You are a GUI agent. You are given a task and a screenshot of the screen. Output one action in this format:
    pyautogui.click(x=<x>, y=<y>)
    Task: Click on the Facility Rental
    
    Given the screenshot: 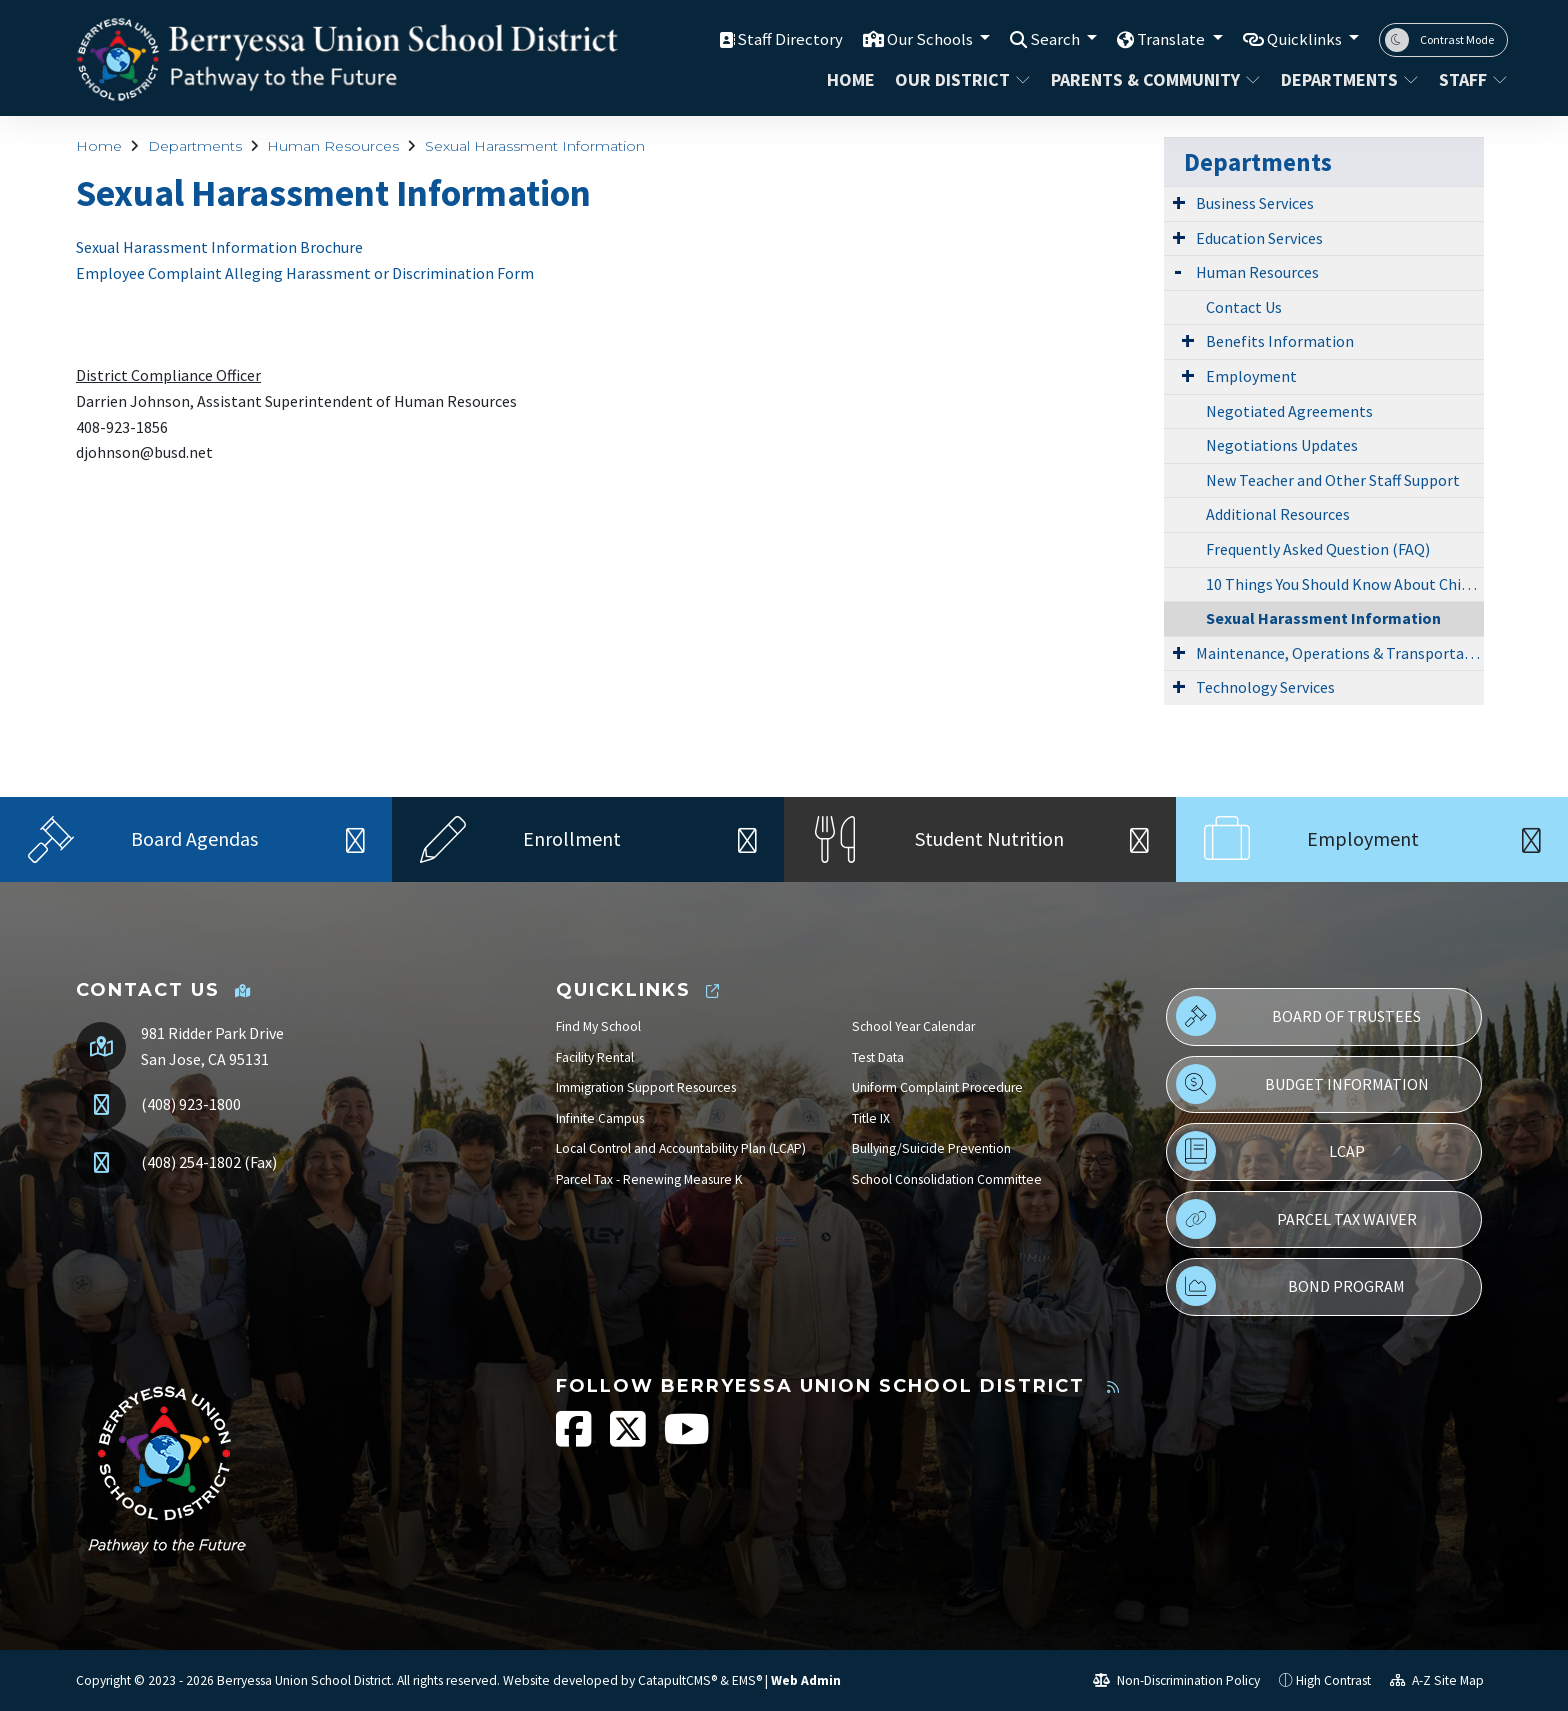 What is the action you would take?
    pyautogui.click(x=595, y=1057)
    